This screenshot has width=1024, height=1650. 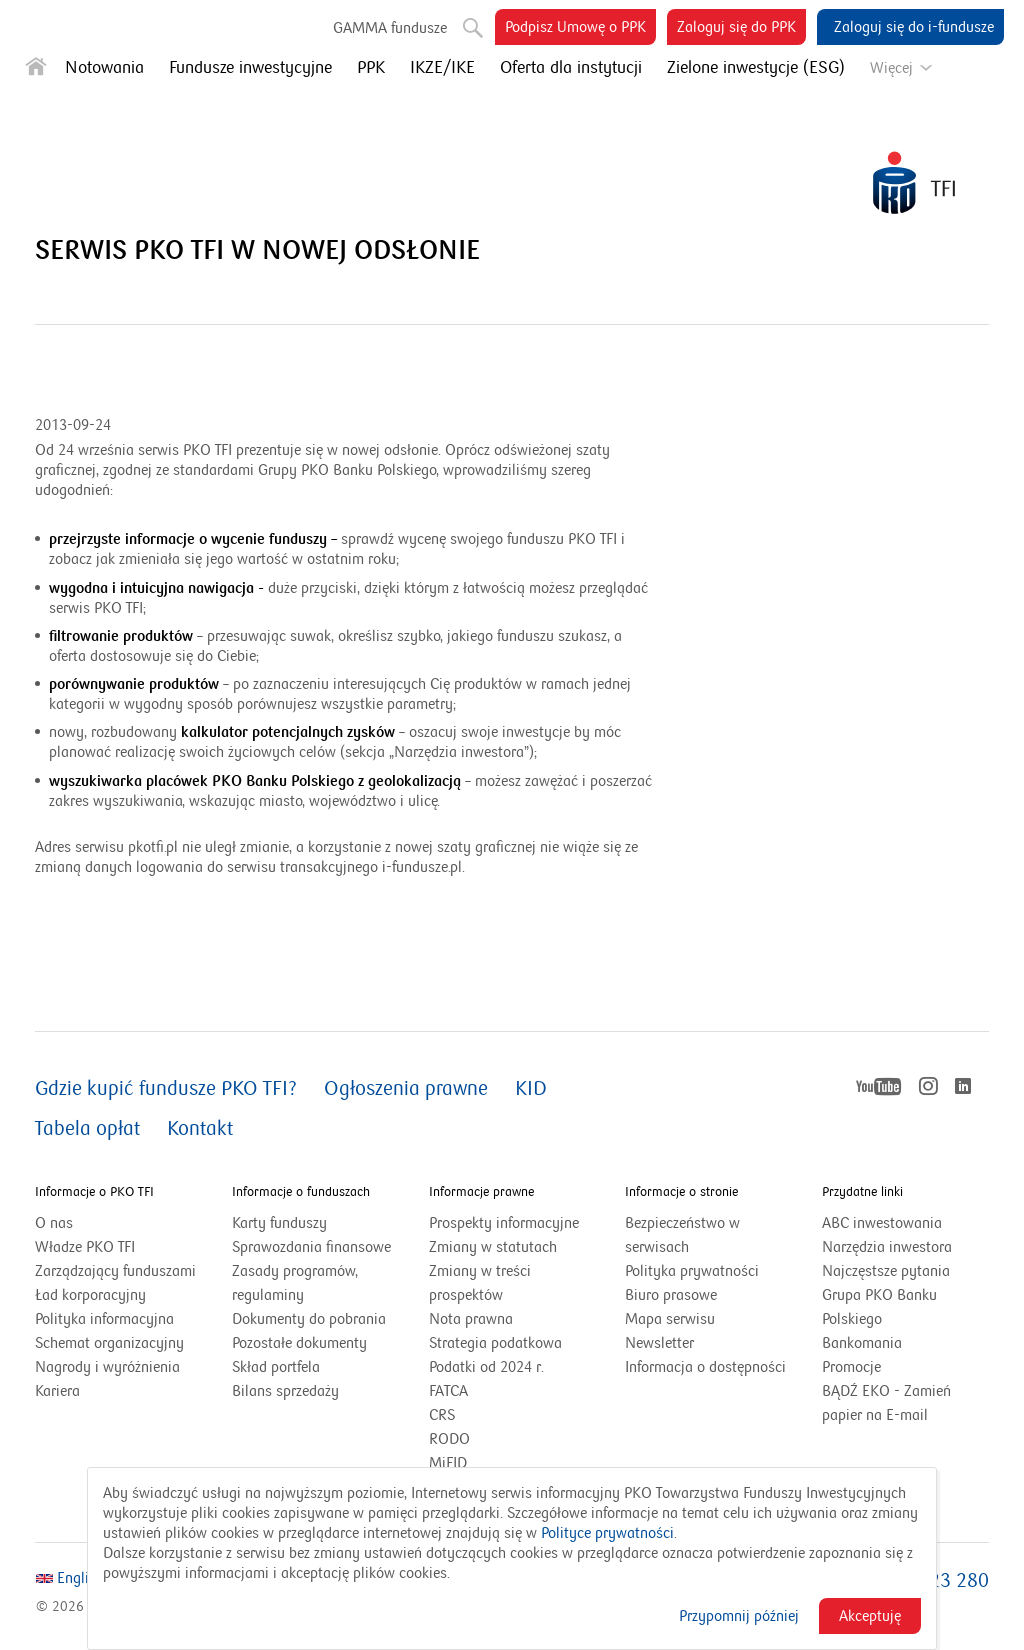 What do you see at coordinates (285, 1391) in the screenshot?
I see `Bilans sprzedaży` at bounding box center [285, 1391].